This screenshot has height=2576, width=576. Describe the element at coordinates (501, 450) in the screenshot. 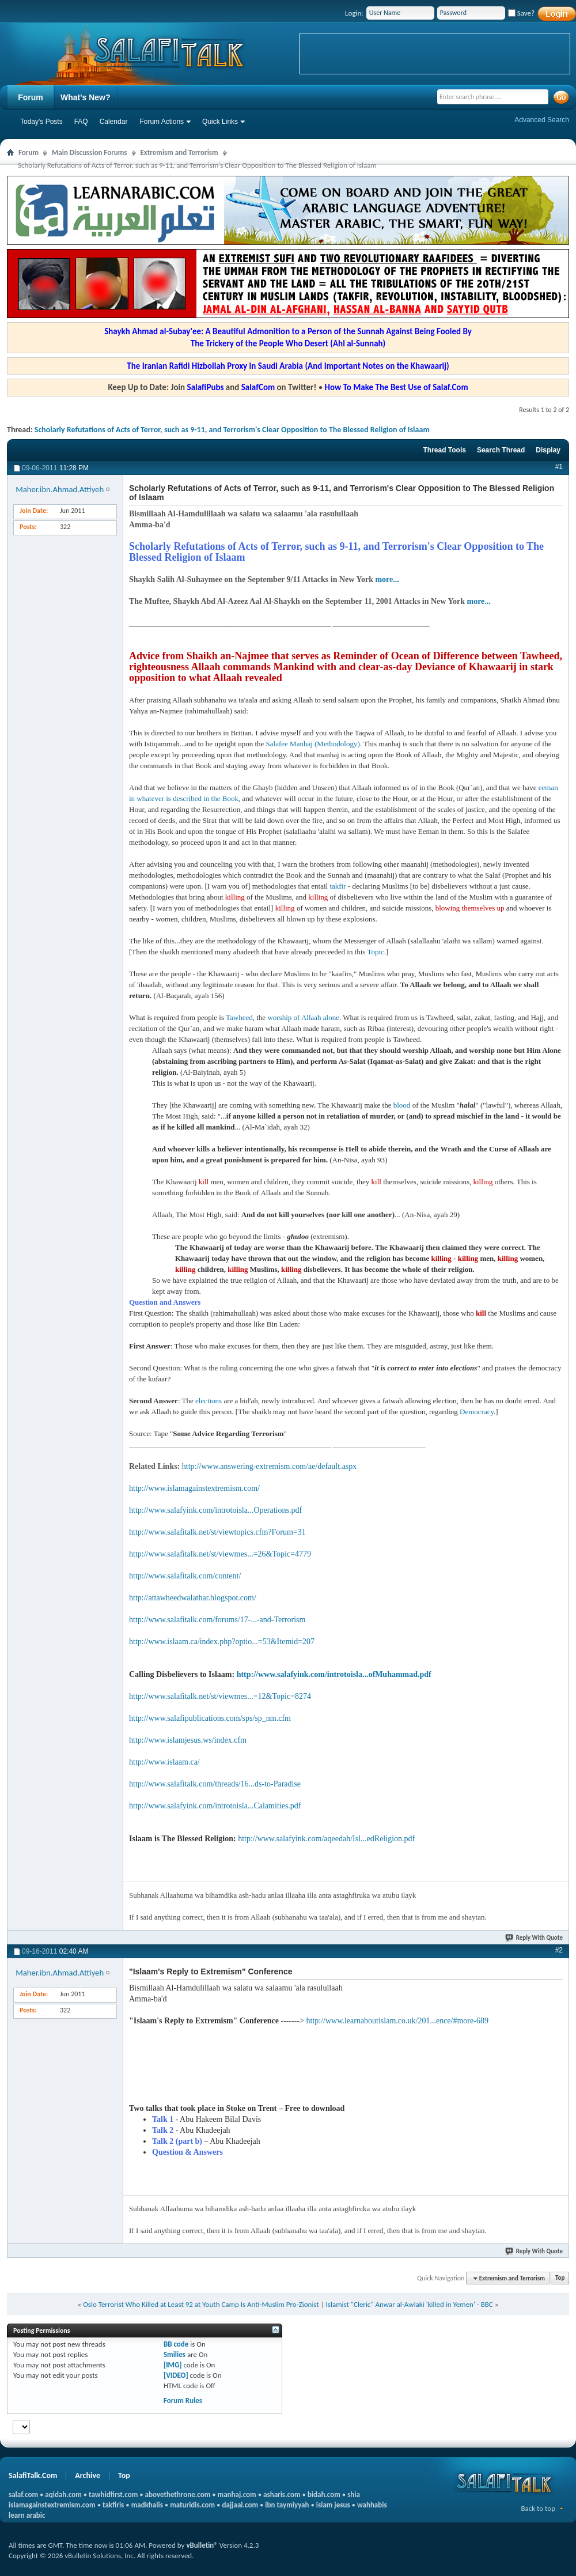

I see `Search Thread` at that location.